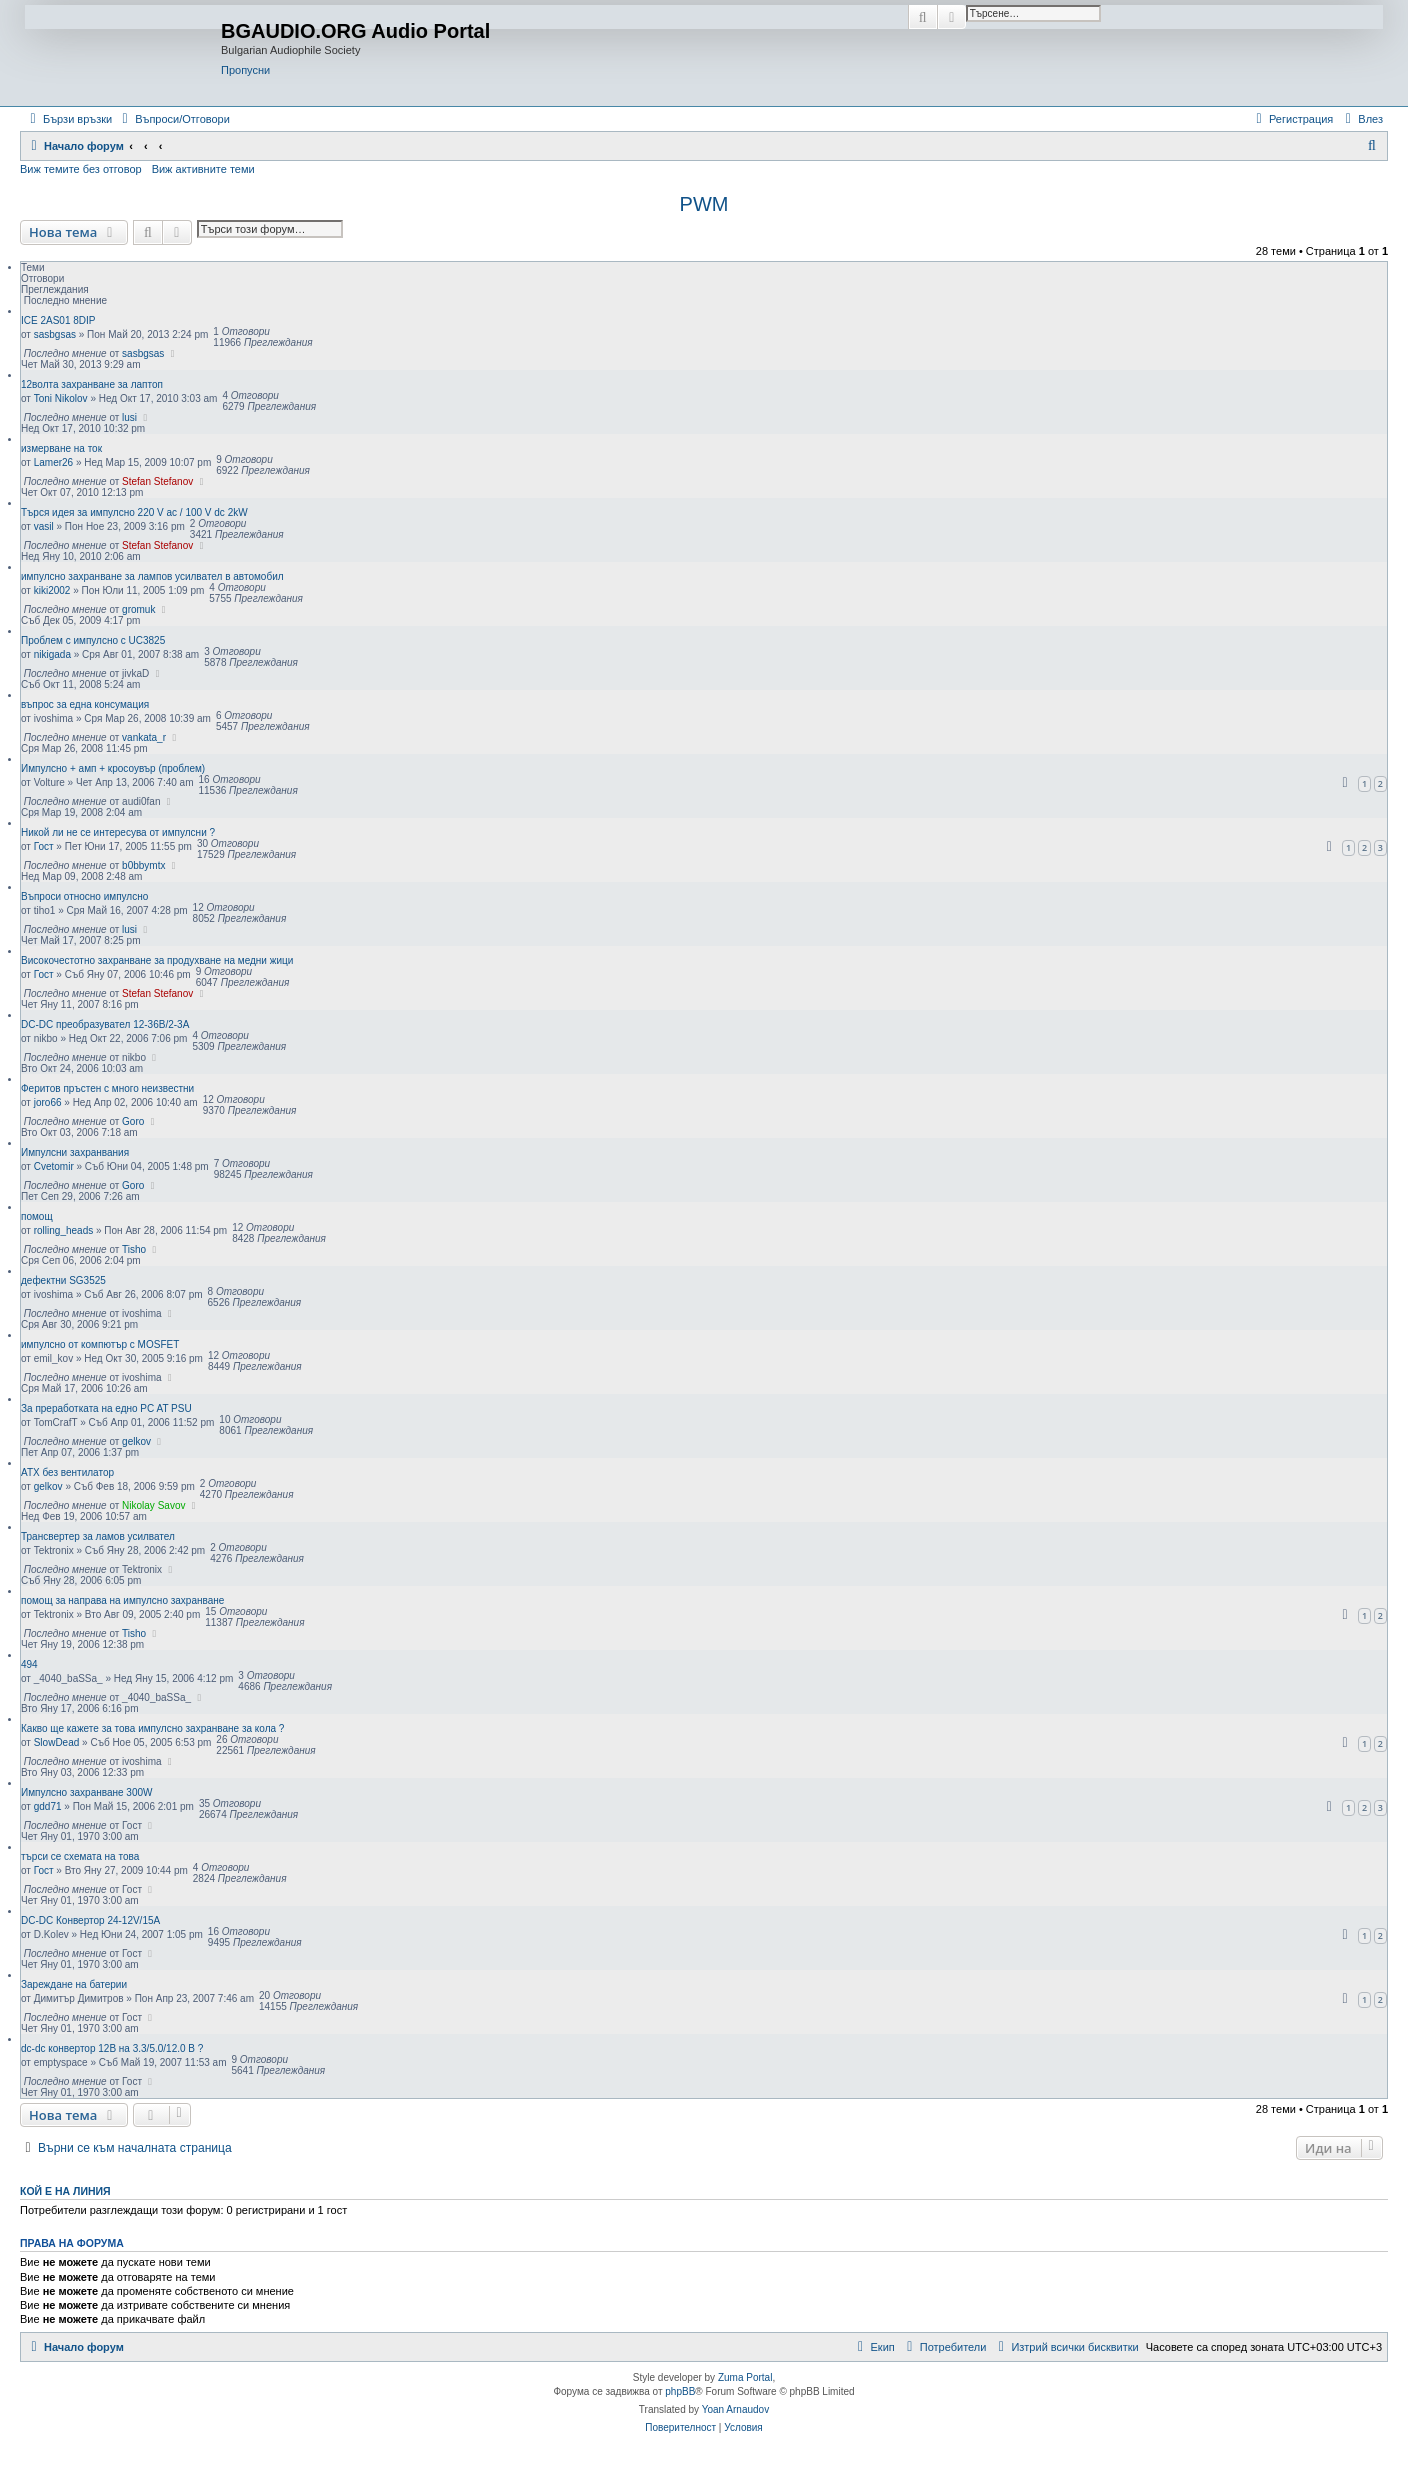 The height and width of the screenshot is (2467, 1408). What do you see at coordinates (143, 865) in the screenshot?
I see `b0bbymtx` at bounding box center [143, 865].